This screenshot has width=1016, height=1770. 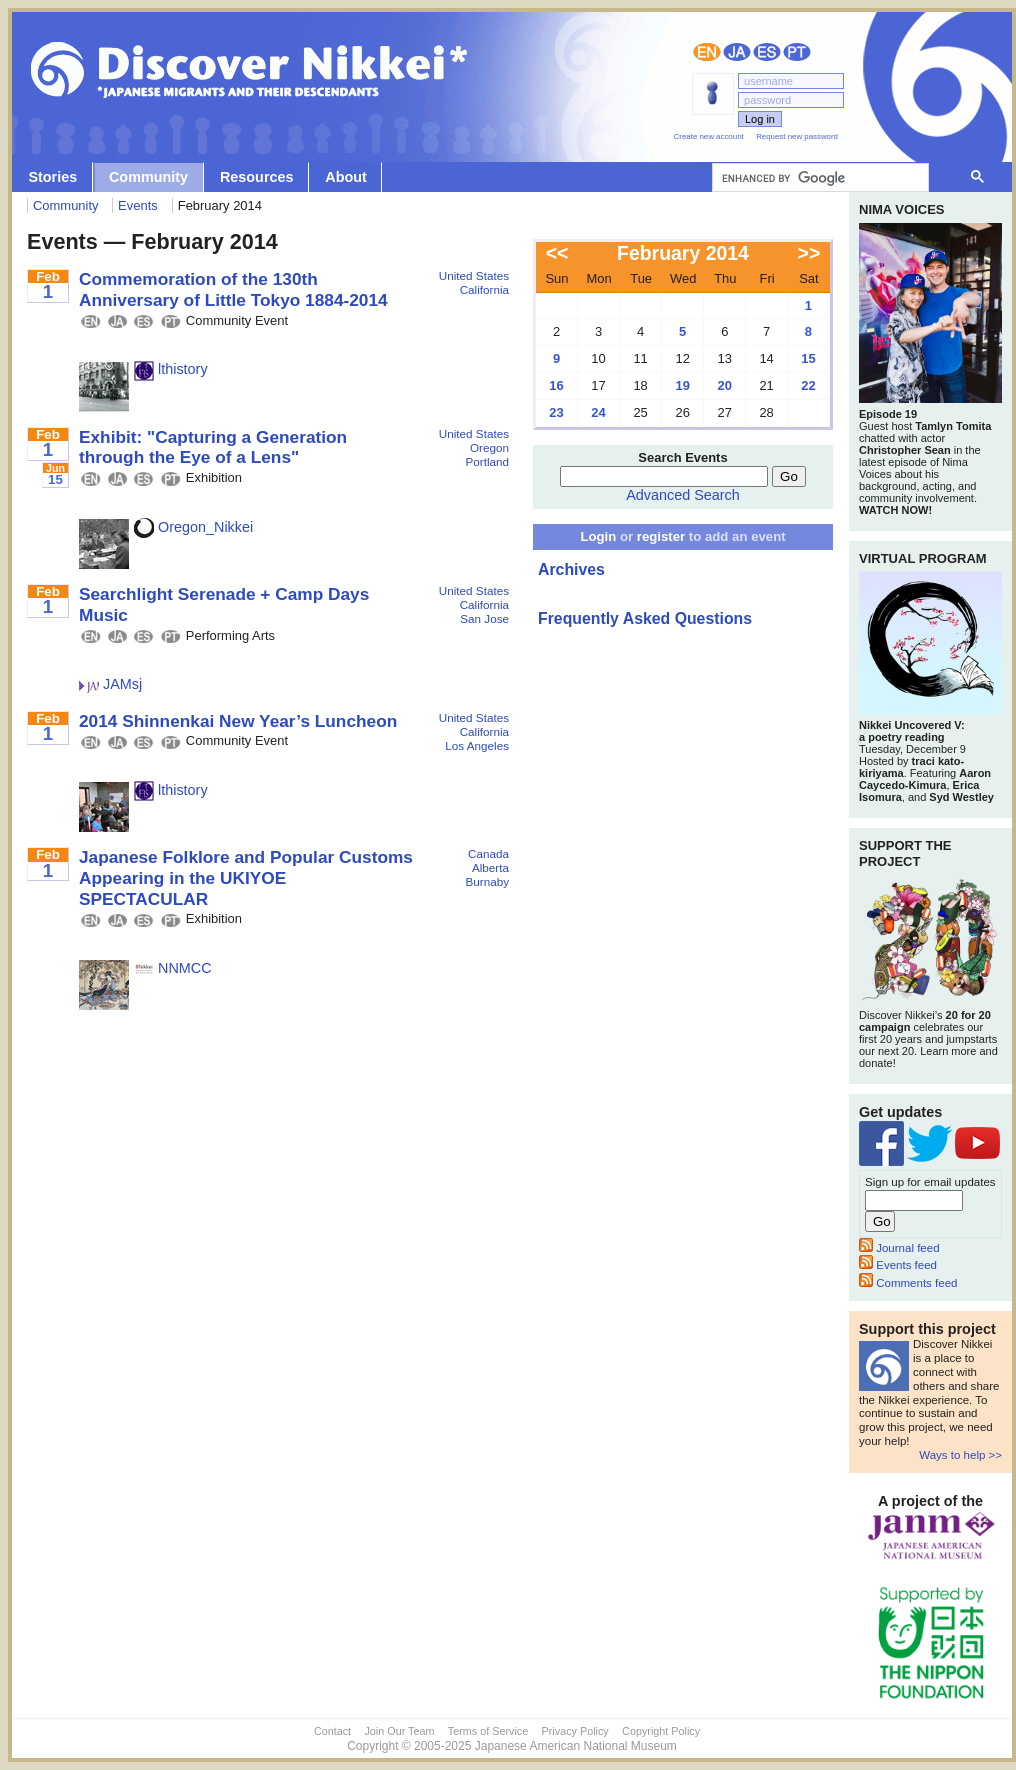 I want to click on Stories, so click(x=52, y=177).